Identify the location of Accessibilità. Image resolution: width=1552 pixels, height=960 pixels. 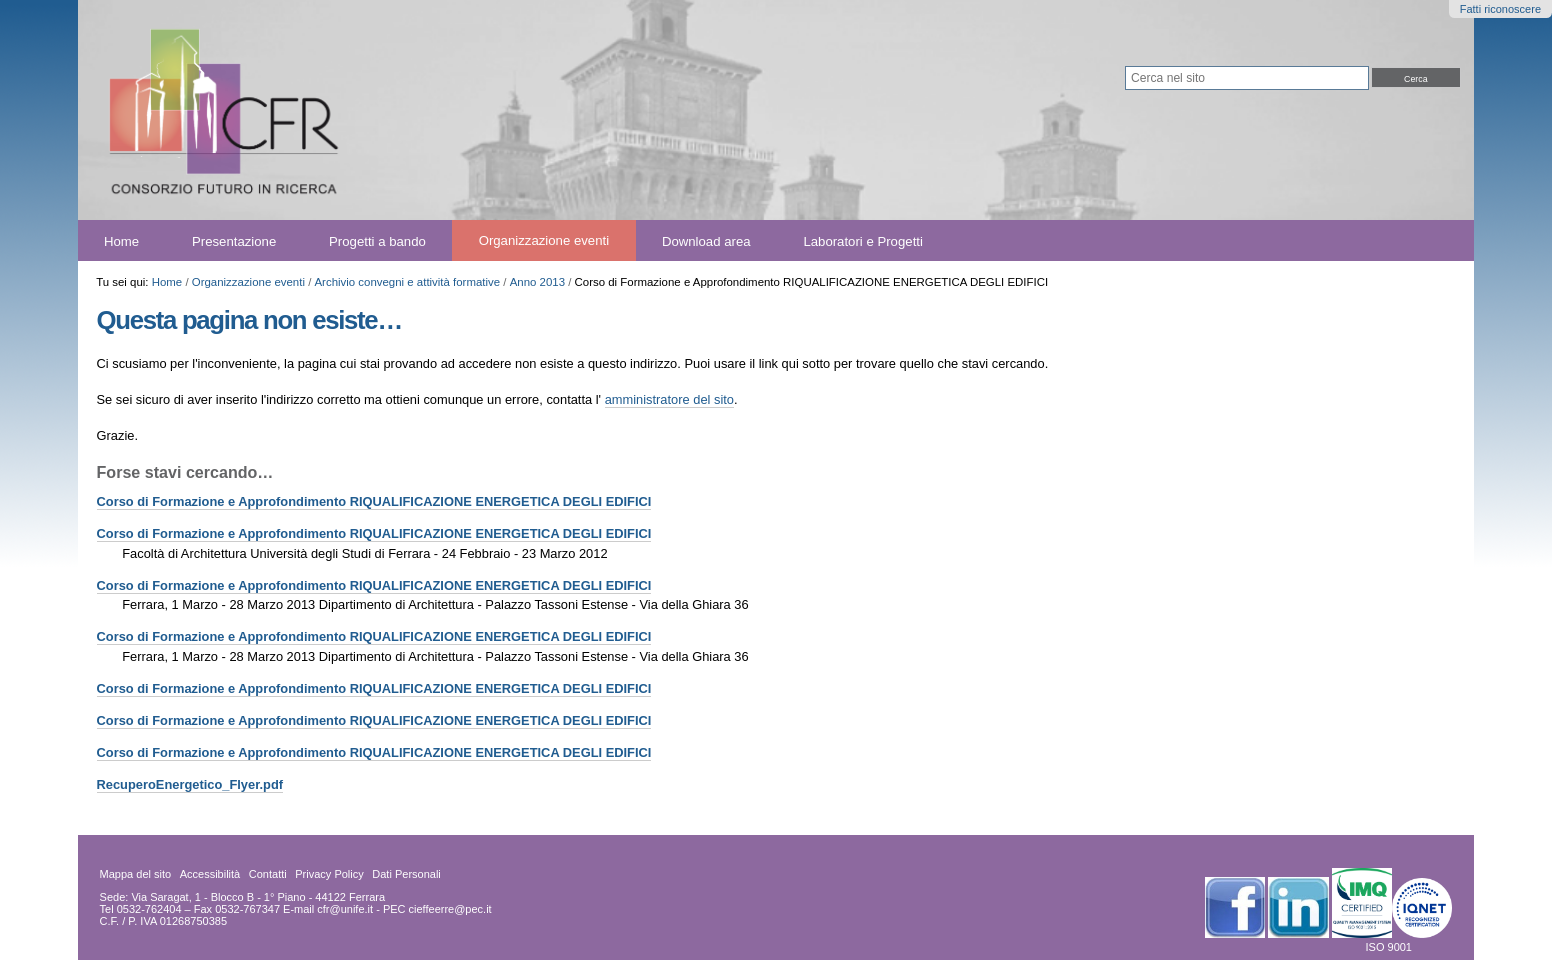
(210, 874).